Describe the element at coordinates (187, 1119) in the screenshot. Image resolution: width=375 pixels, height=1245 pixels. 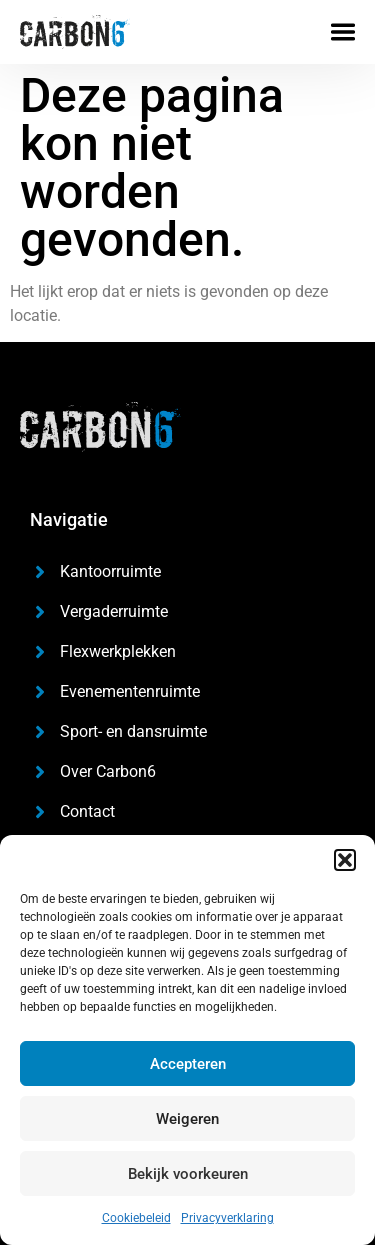
I see `Weigeren` at that location.